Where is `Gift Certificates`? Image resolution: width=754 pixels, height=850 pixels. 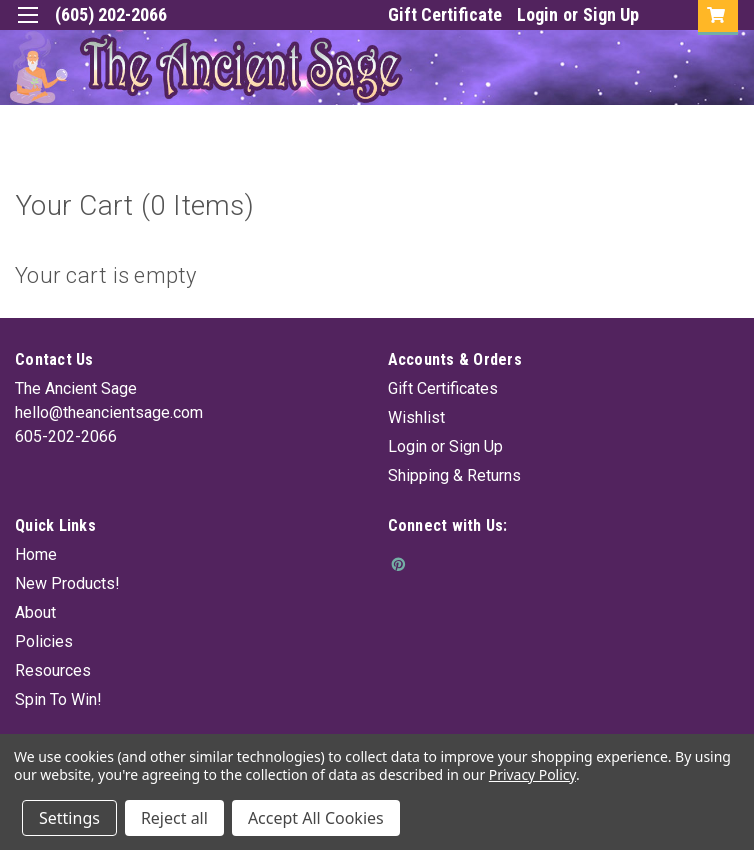
Gift Certificates is located at coordinates (443, 388).